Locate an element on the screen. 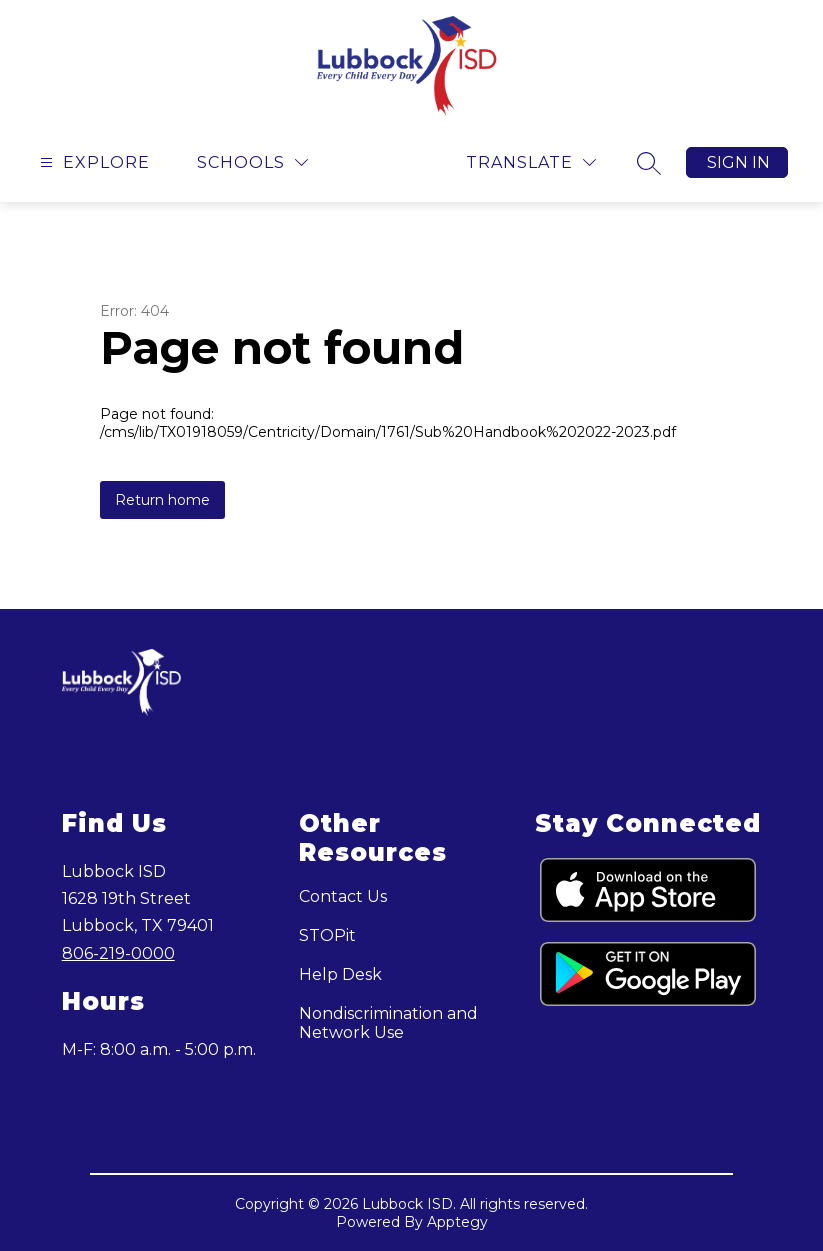  Return home is located at coordinates (162, 500).